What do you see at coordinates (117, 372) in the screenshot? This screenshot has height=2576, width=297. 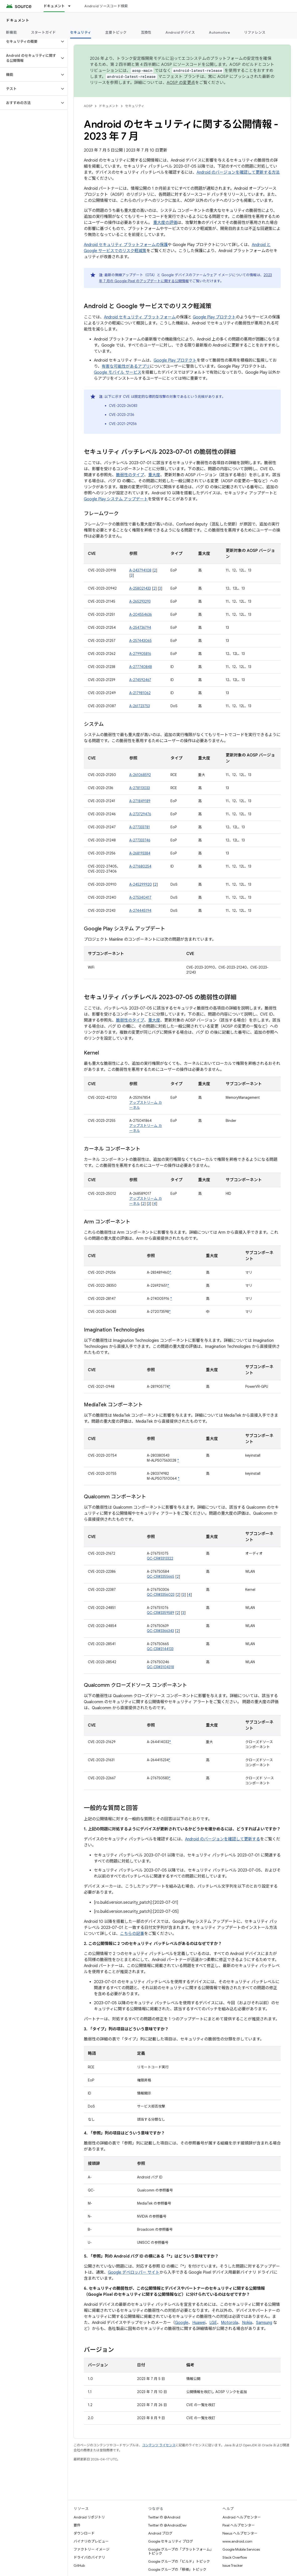 I see `Google モバイル サービス` at bounding box center [117, 372].